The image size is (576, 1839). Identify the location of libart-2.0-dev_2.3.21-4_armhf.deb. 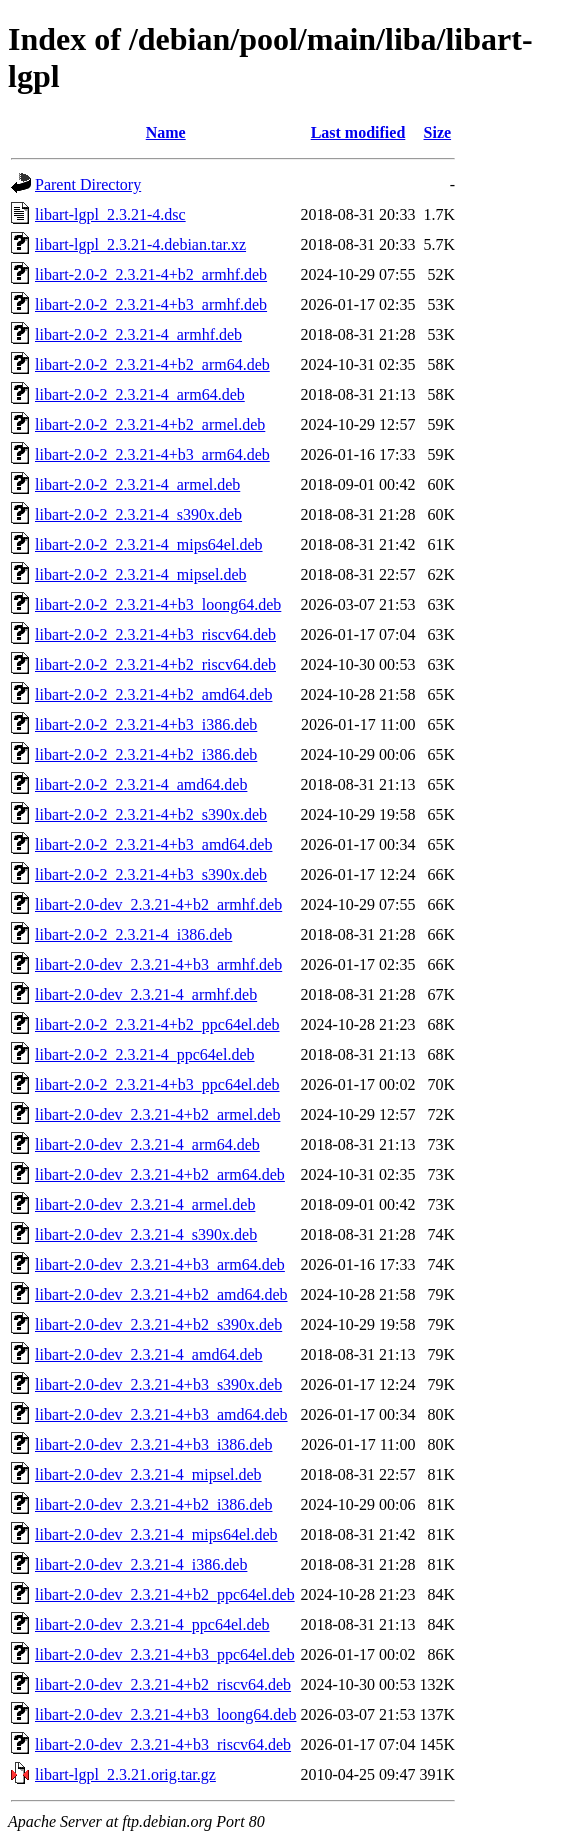
(146, 994).